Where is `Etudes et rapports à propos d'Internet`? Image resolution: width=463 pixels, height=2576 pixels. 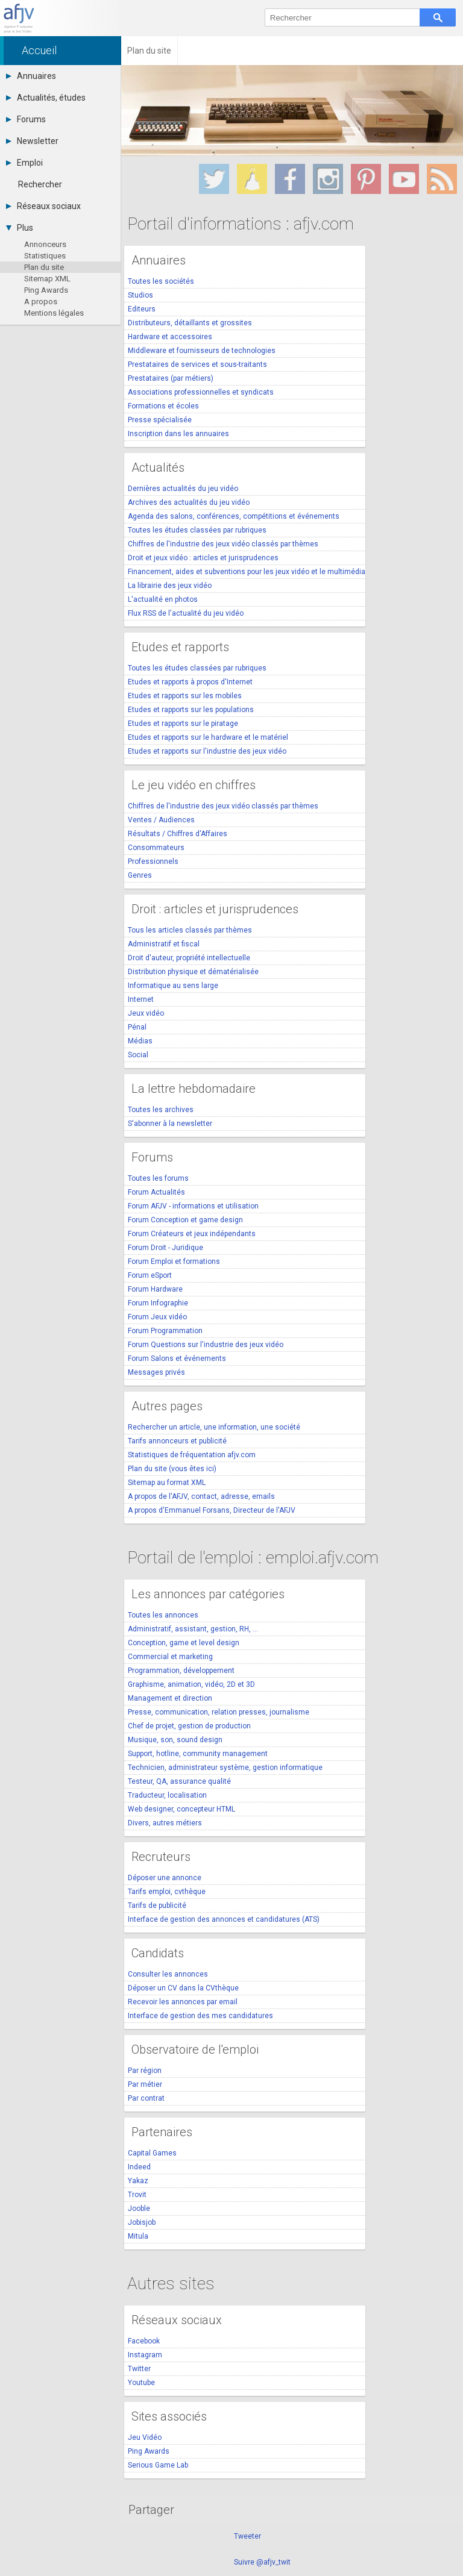 Etudes et rapports à propos d'Internet is located at coordinates (190, 682).